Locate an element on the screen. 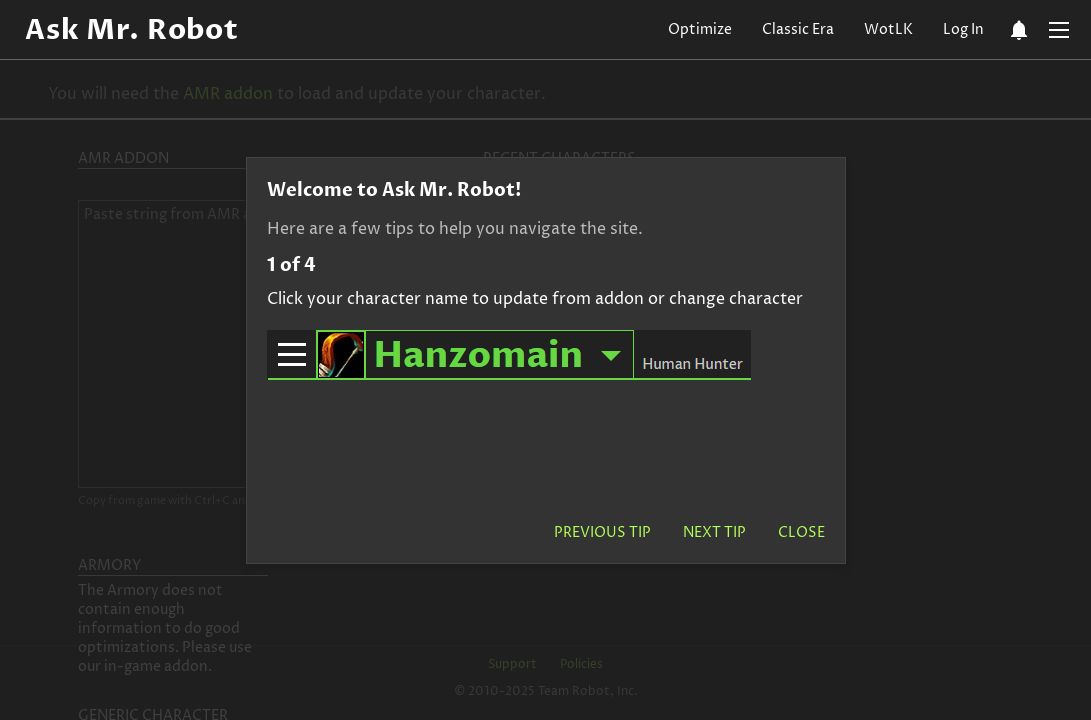 The image size is (1091, 720). Next Tip is located at coordinates (714, 532).